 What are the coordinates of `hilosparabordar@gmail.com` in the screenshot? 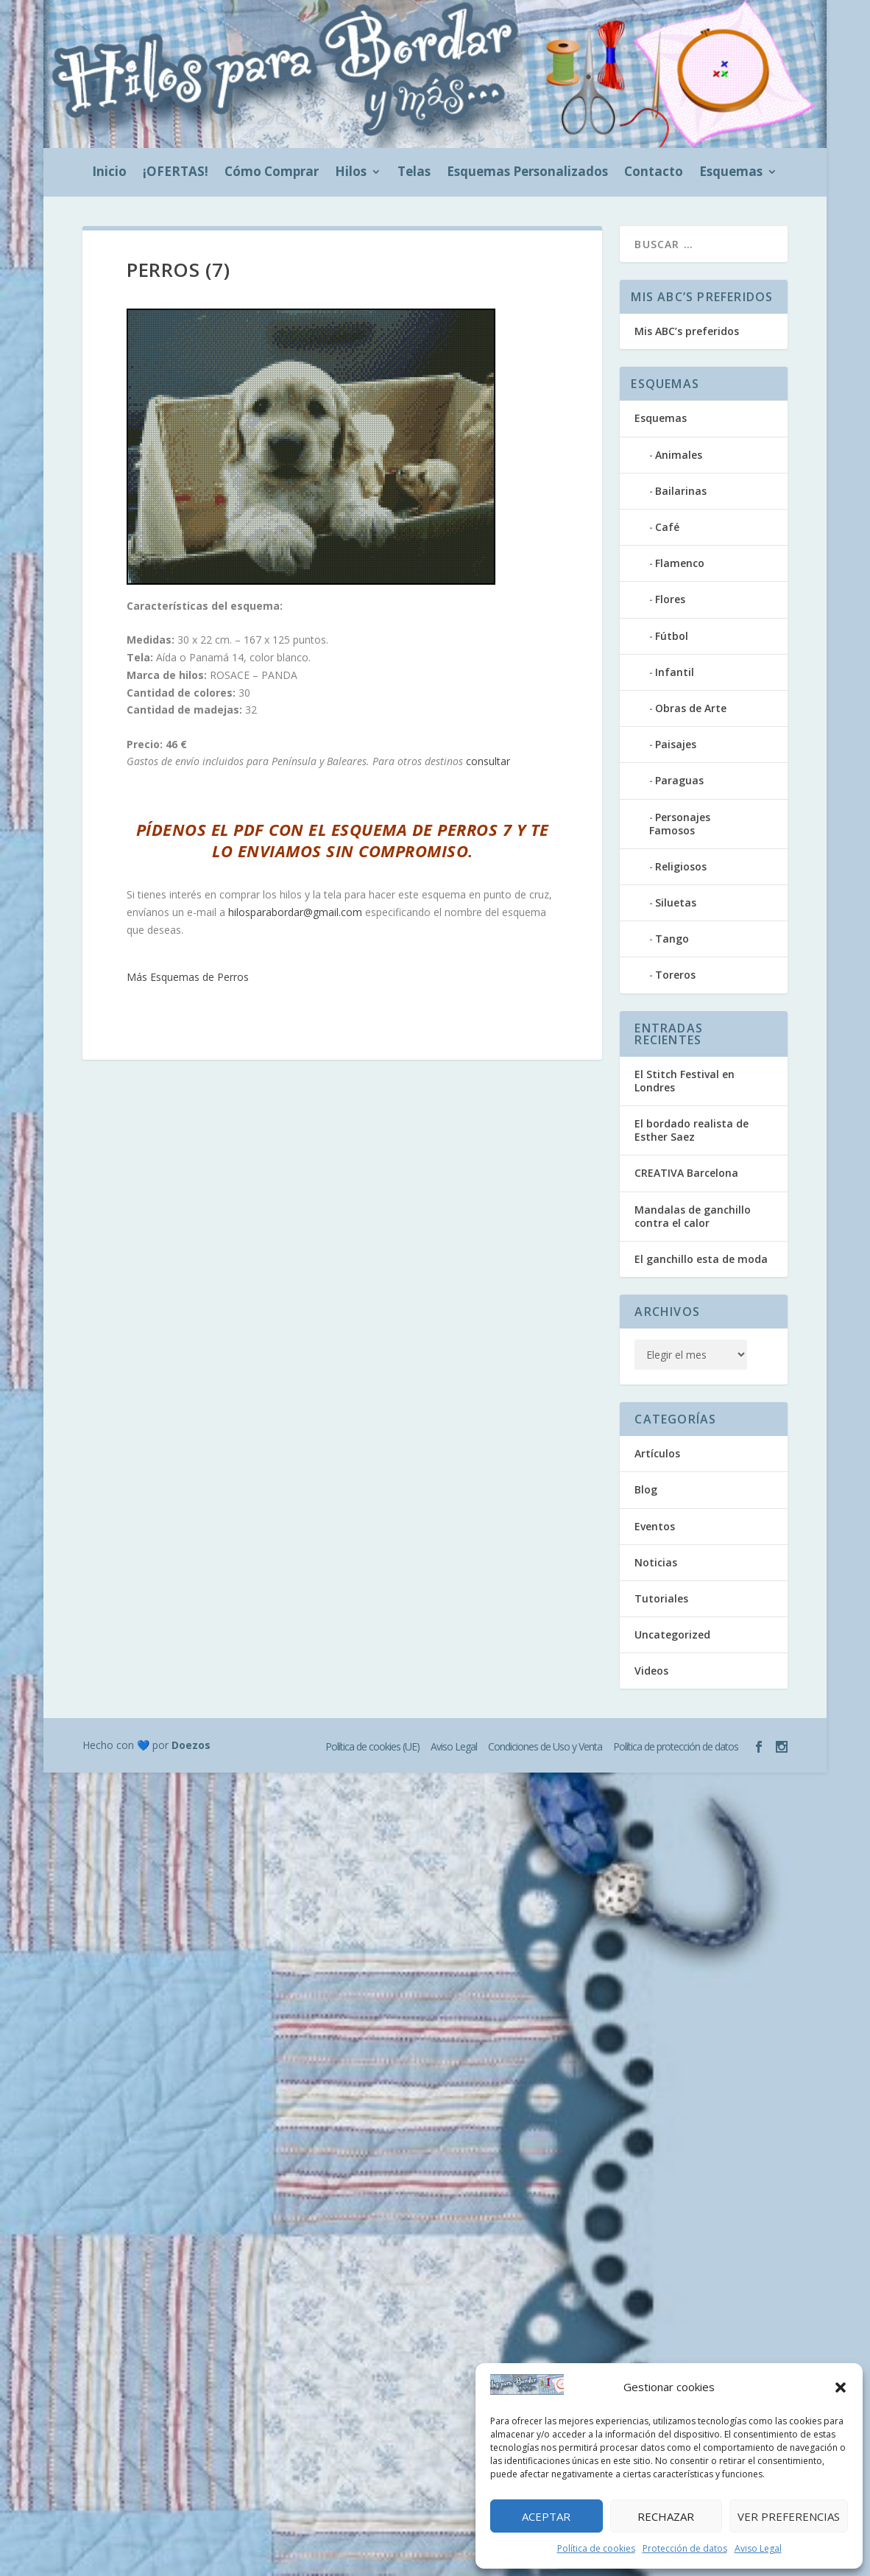 It's located at (295, 912).